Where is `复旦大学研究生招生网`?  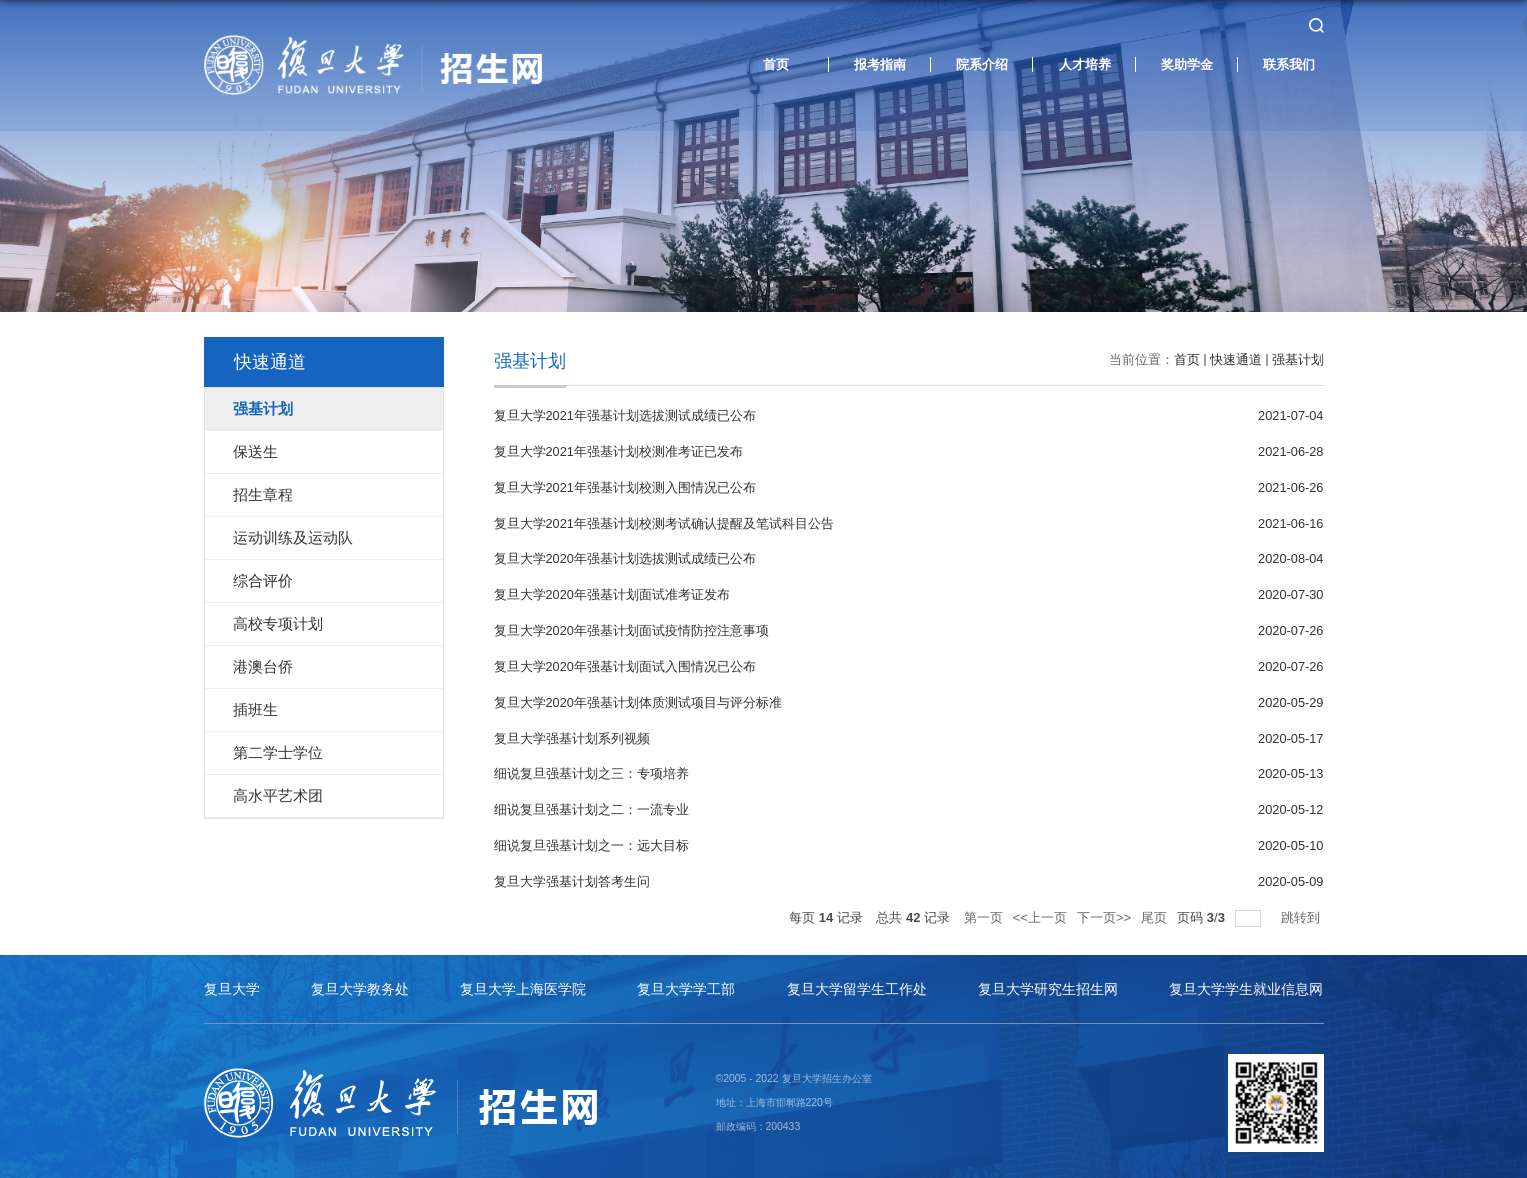 复旦大学研究生招生网 is located at coordinates (1048, 980).